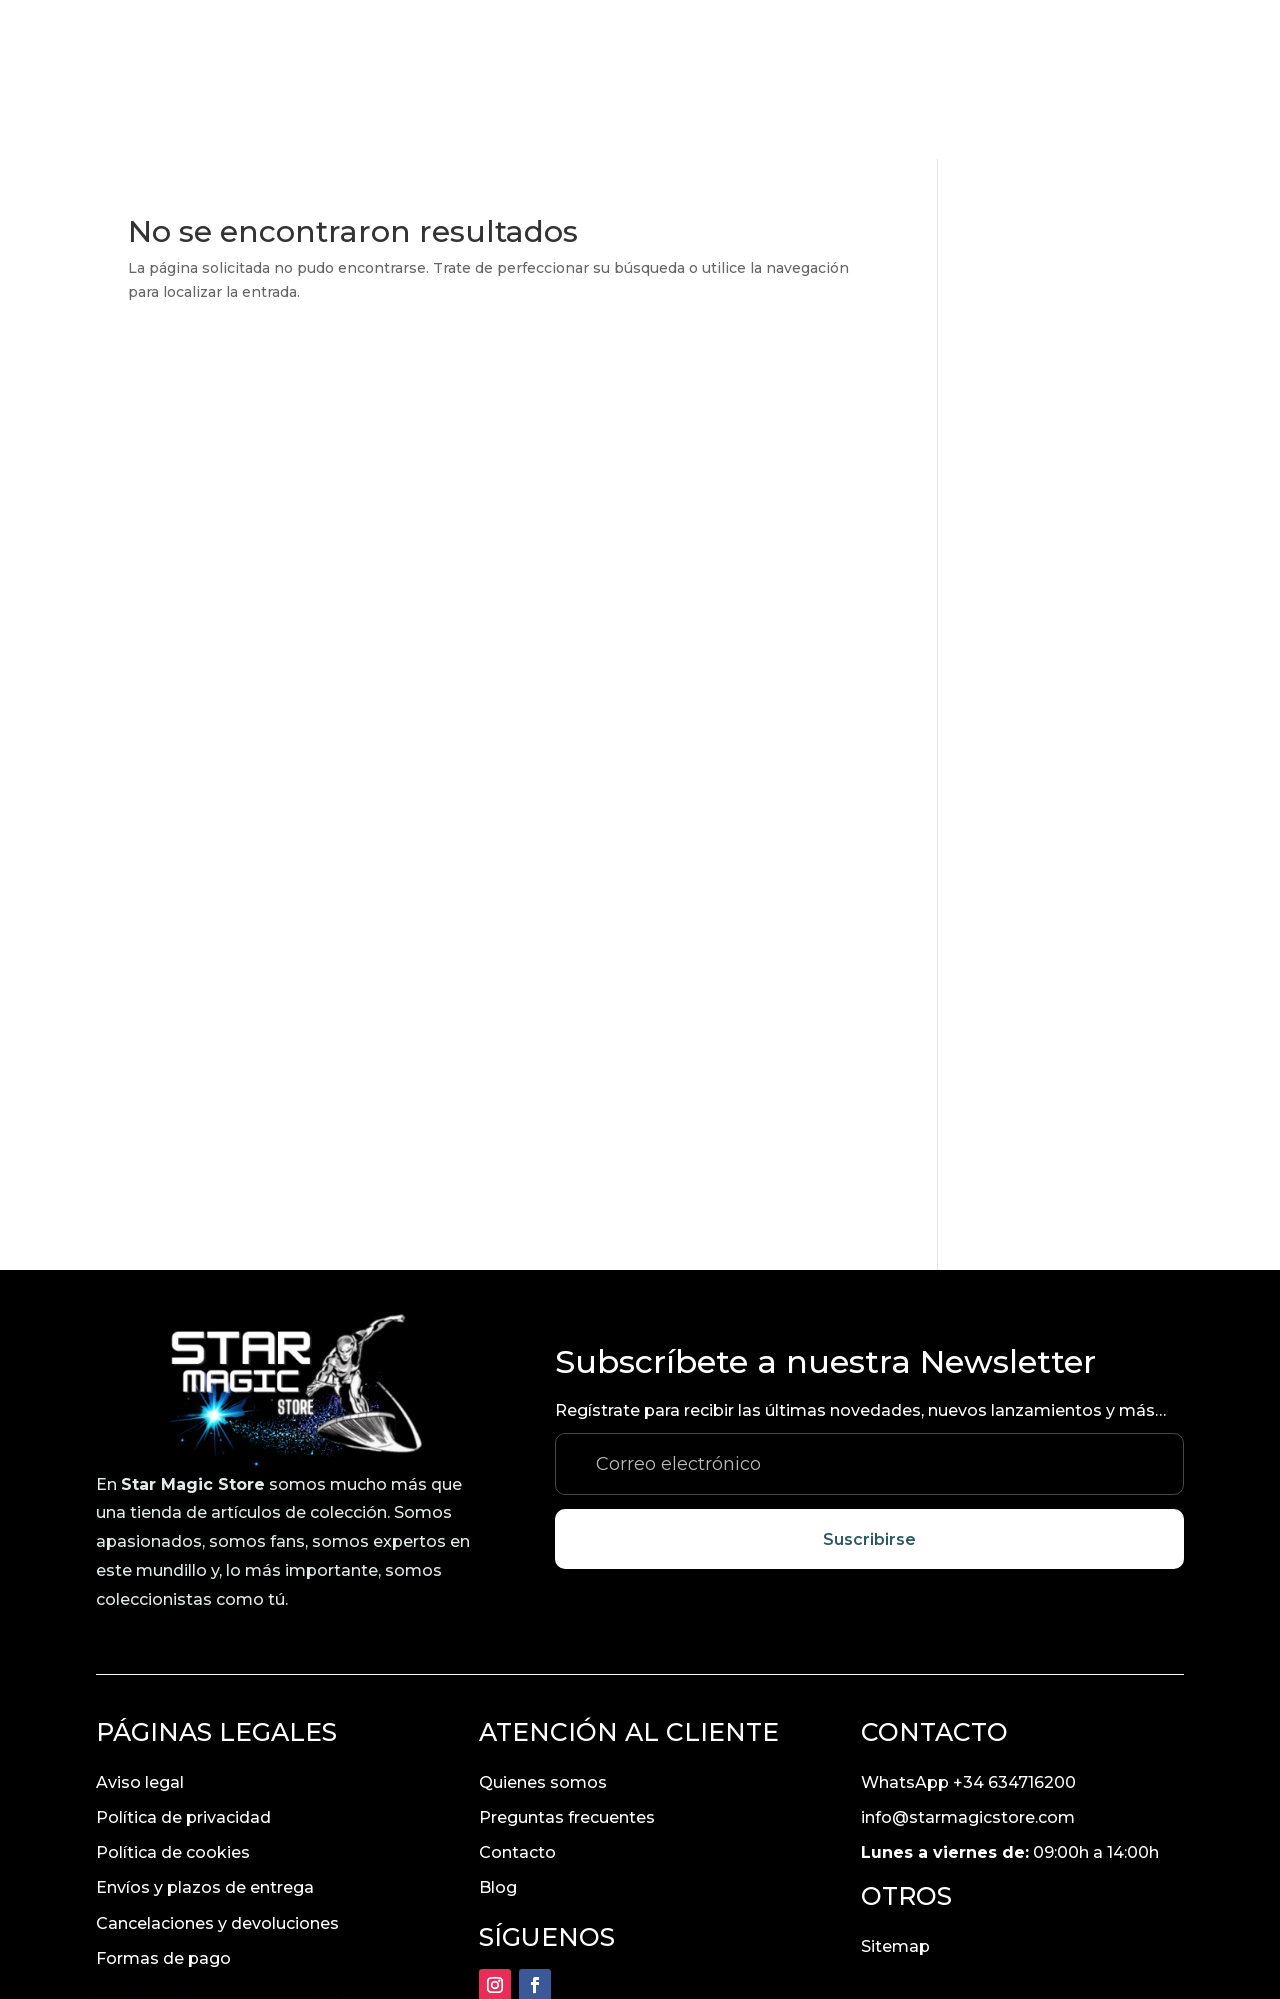 This screenshot has width=1280, height=1999. I want to click on Cancelaciones y devoluciones, so click(217, 1764).